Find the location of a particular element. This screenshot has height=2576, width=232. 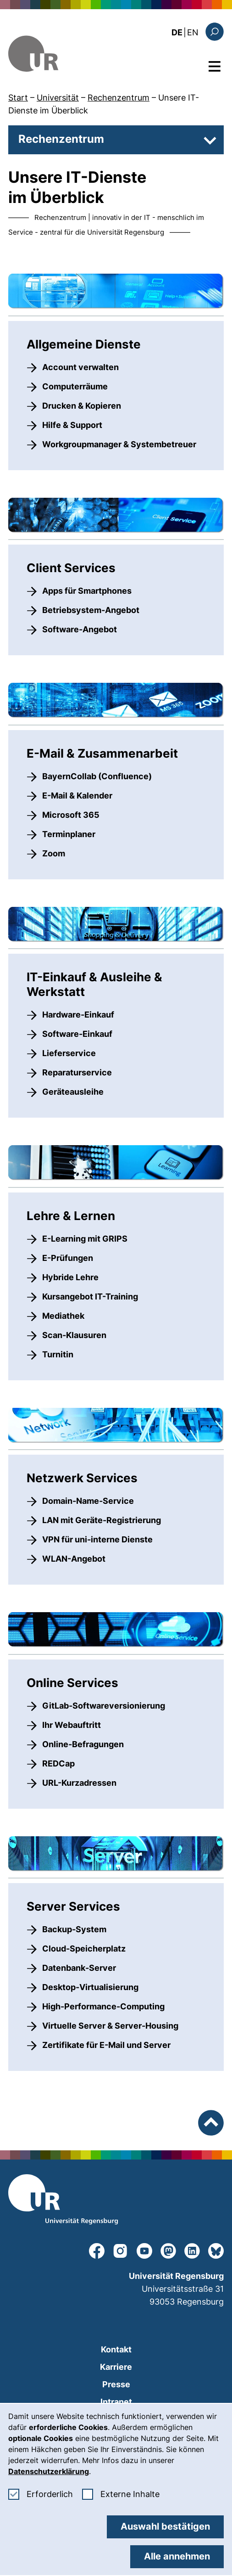

Drucken & Kopieren is located at coordinates (81, 406).